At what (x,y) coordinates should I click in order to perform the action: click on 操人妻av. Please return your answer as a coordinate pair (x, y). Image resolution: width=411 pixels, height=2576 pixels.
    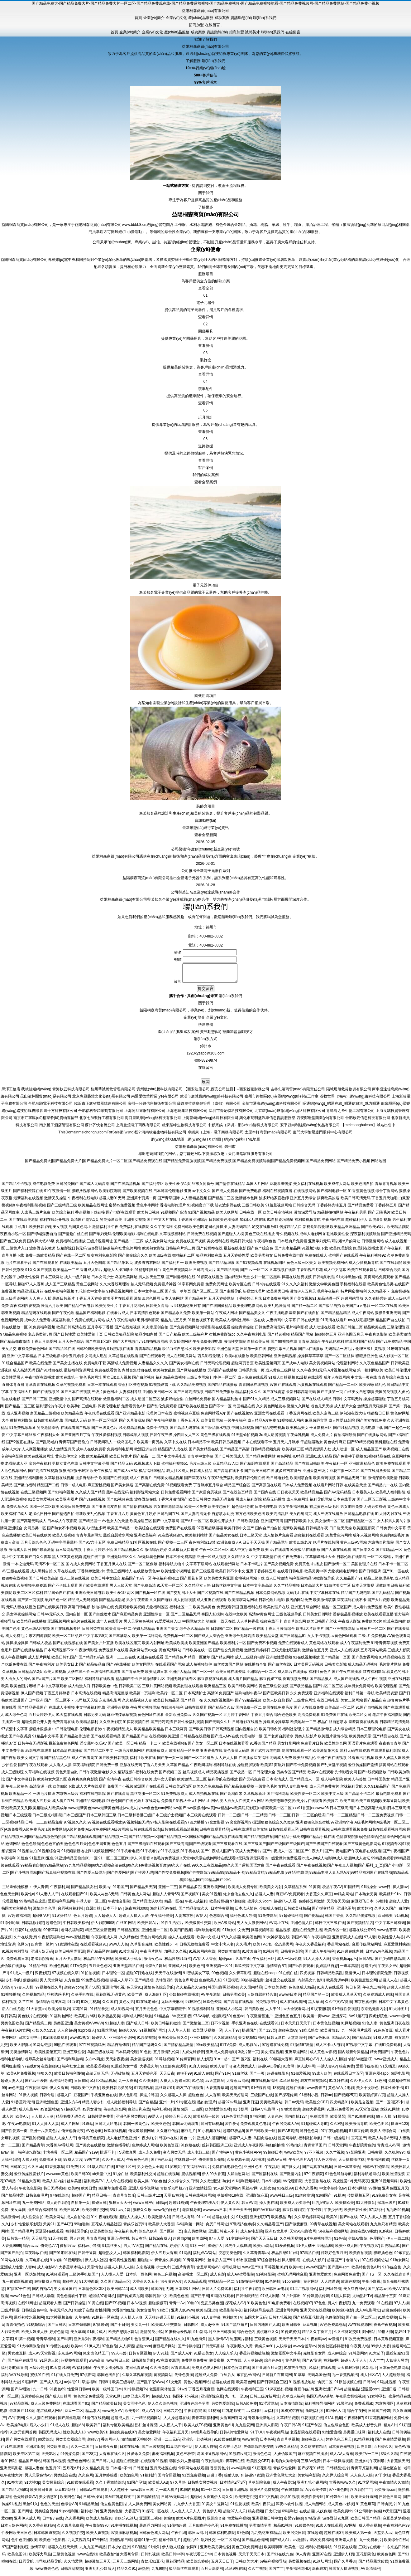
    Looking at the image, I should click on (400, 1890).